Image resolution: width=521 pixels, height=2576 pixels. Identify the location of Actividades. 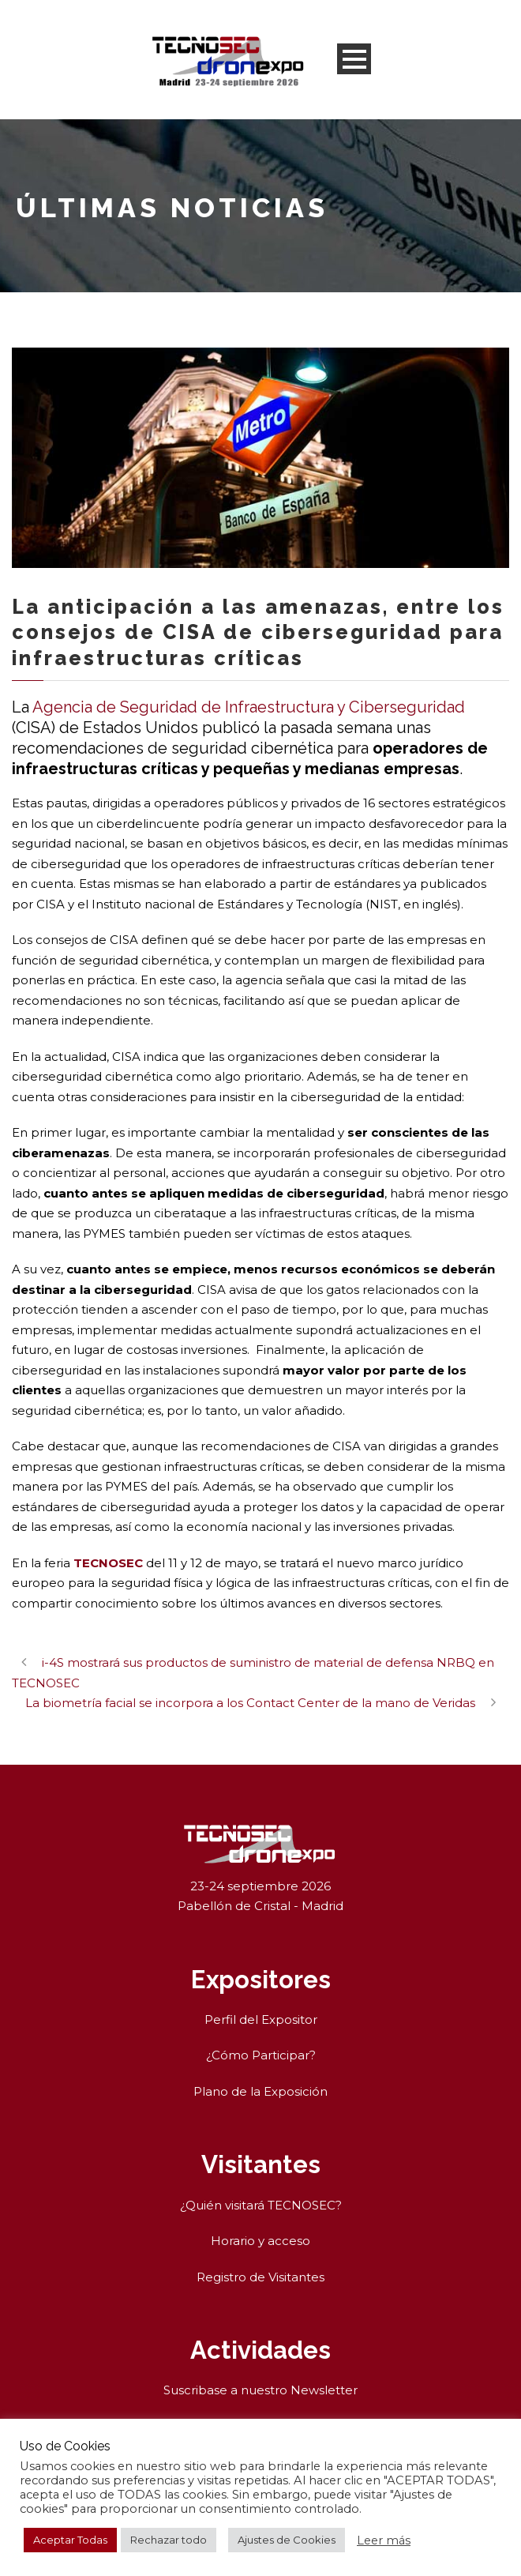
(260, 2350).